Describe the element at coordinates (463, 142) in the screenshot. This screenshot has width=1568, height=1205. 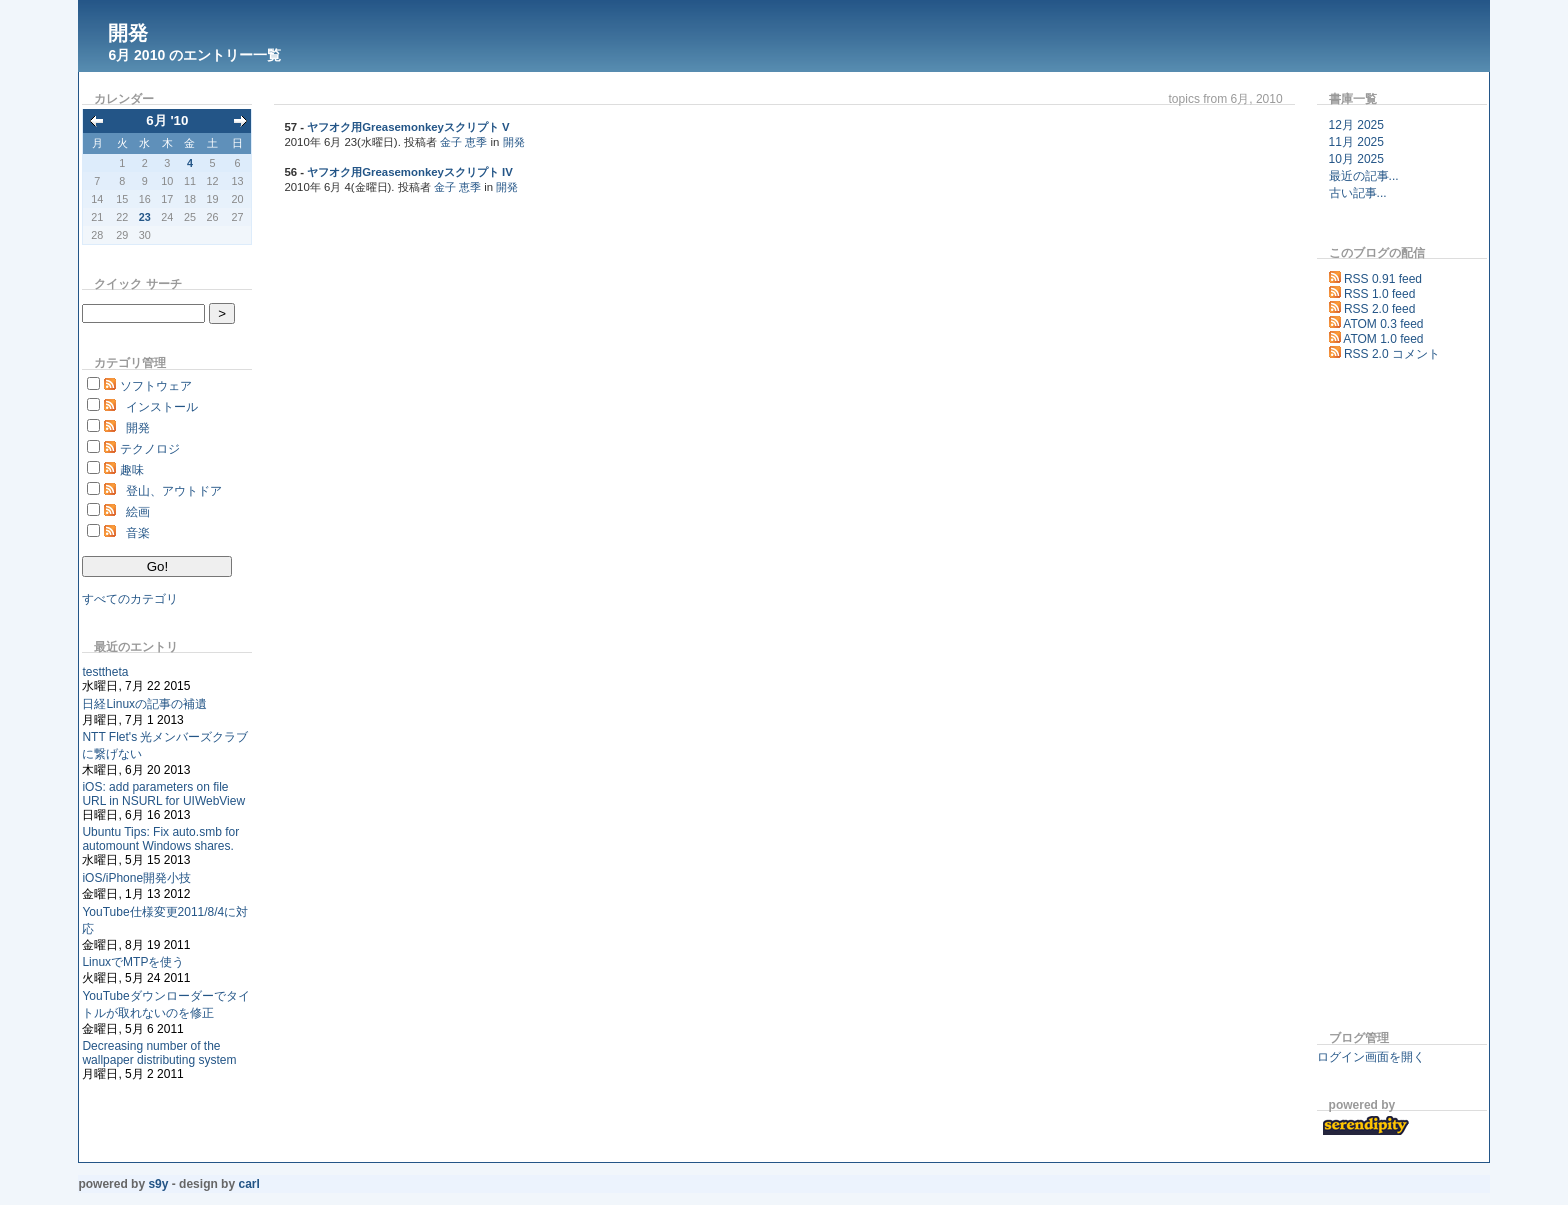
I see `金子 恵季` at that location.